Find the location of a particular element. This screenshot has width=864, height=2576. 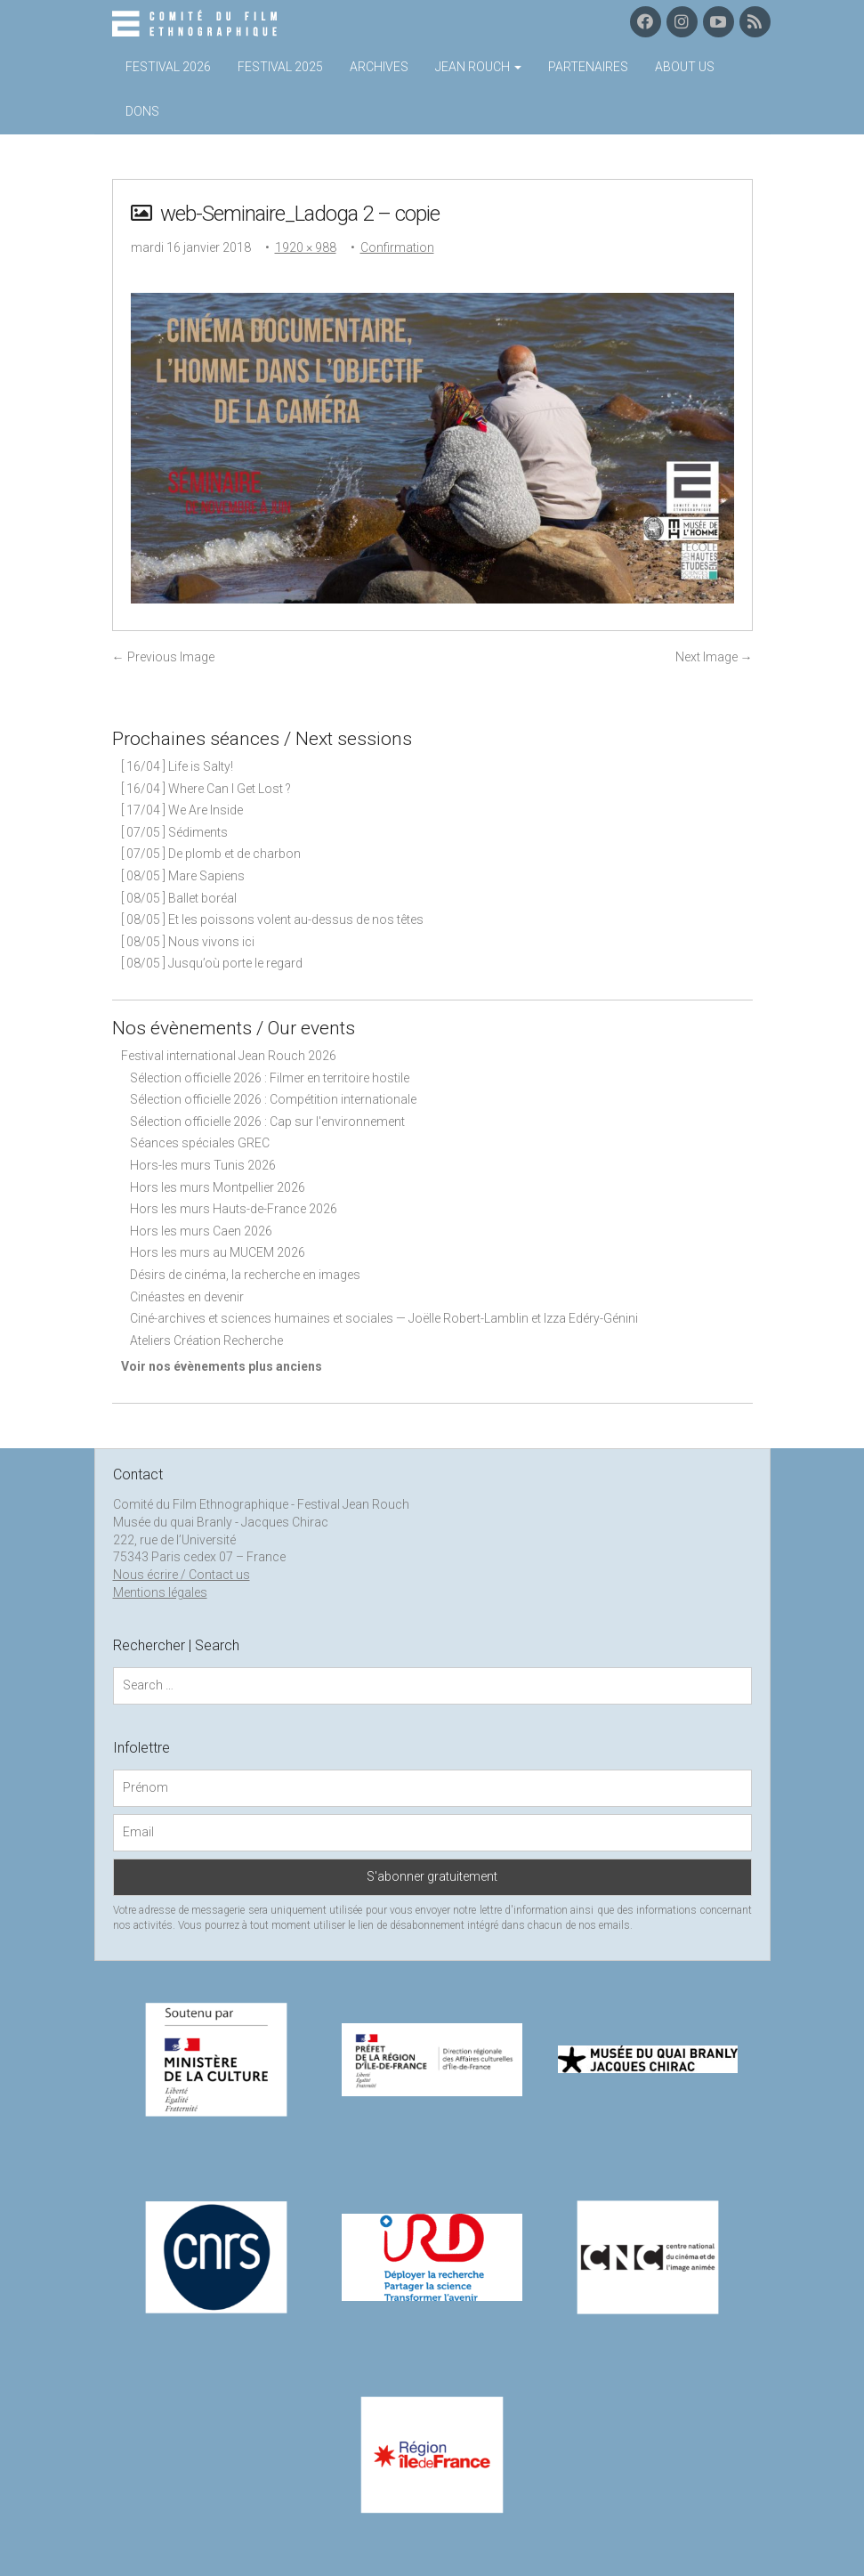

Next Image is located at coordinates (714, 657).